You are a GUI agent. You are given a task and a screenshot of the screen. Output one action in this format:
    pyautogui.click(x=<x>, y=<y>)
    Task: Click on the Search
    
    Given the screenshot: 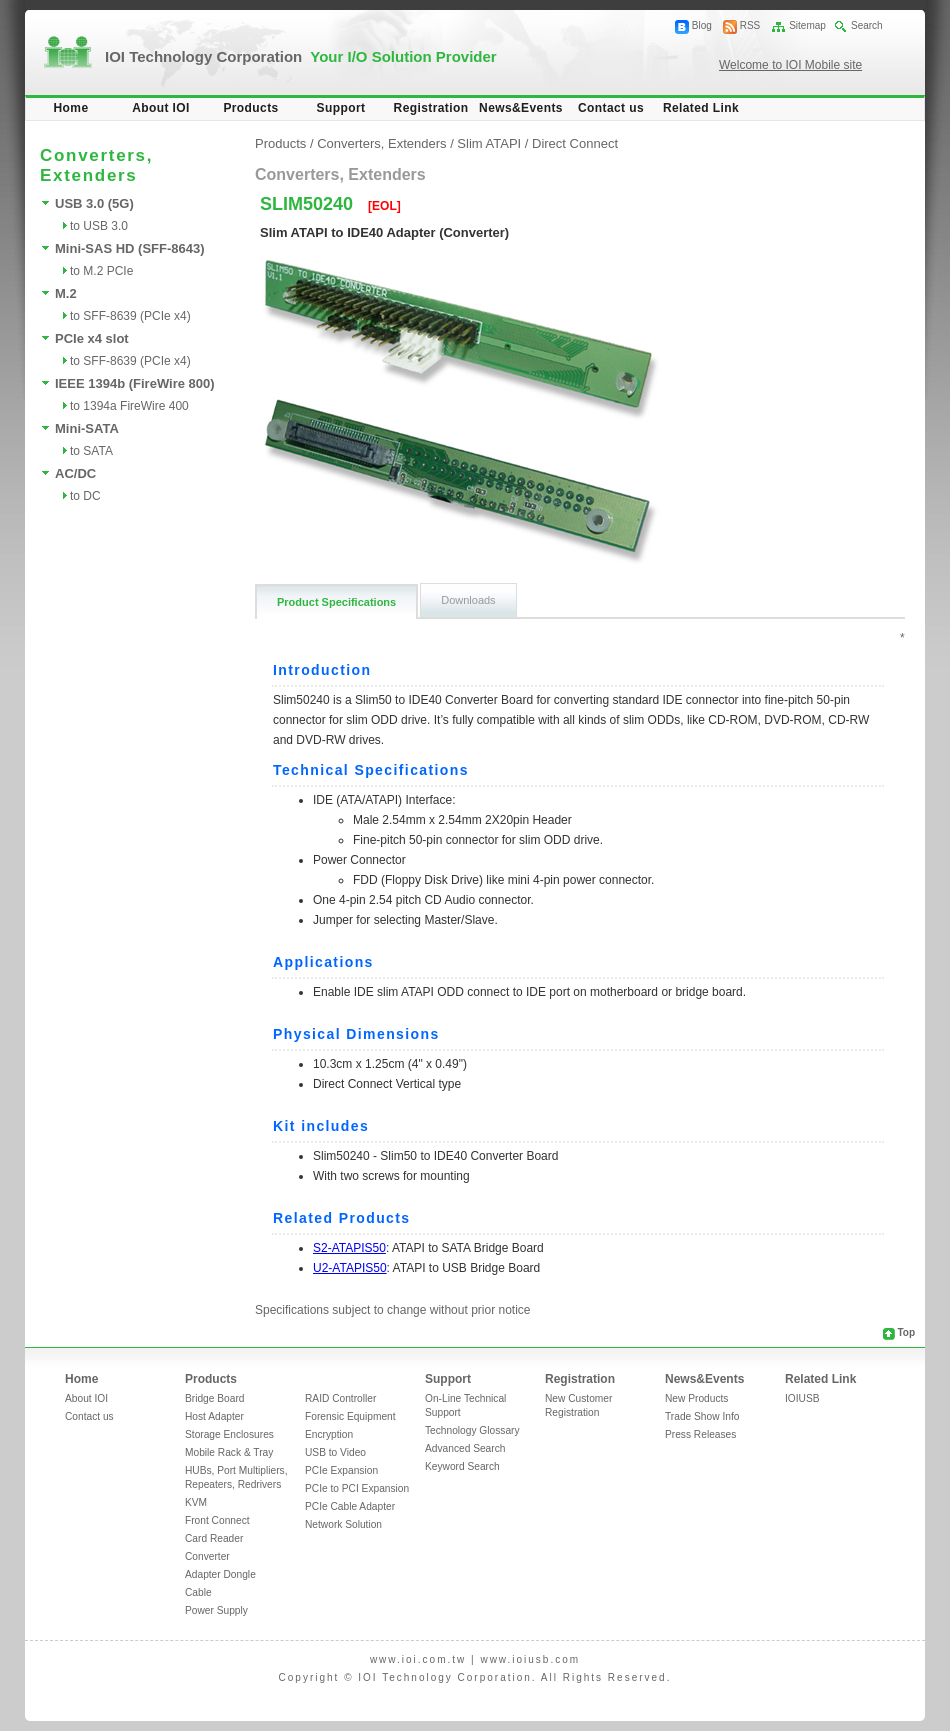 What is the action you would take?
    pyautogui.click(x=867, y=25)
    